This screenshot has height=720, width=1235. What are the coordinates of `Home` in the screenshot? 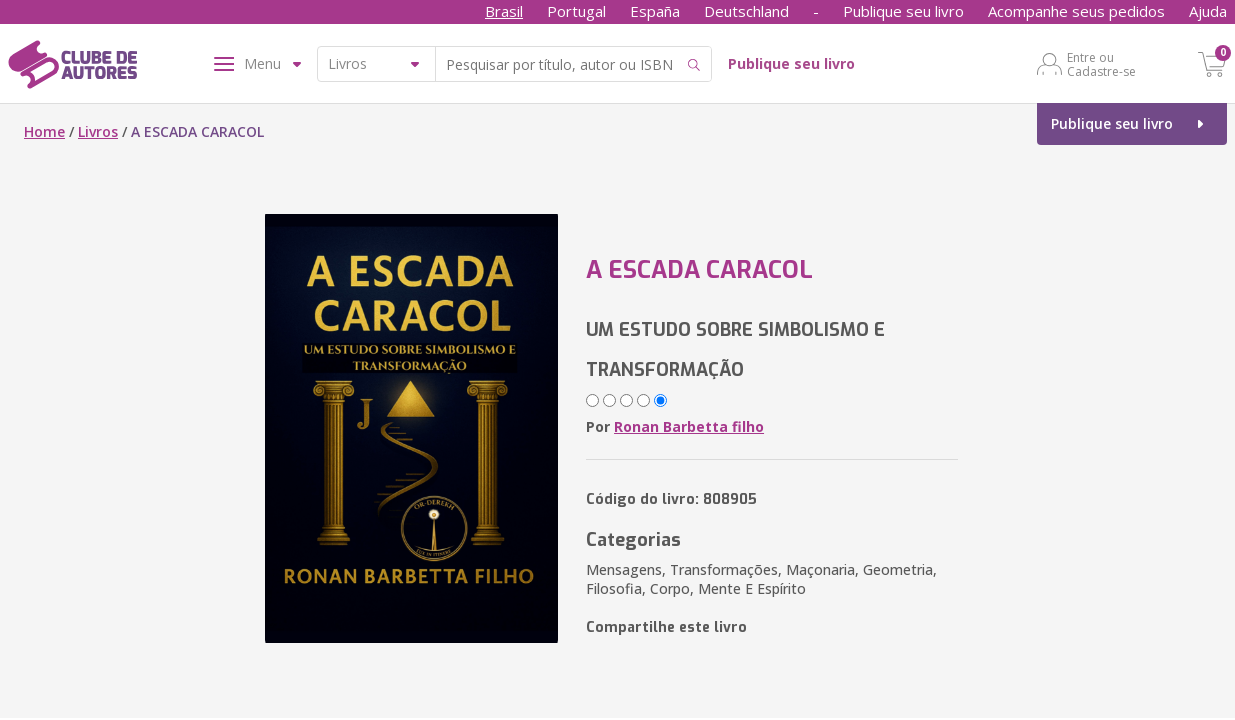 It's located at (44, 131).